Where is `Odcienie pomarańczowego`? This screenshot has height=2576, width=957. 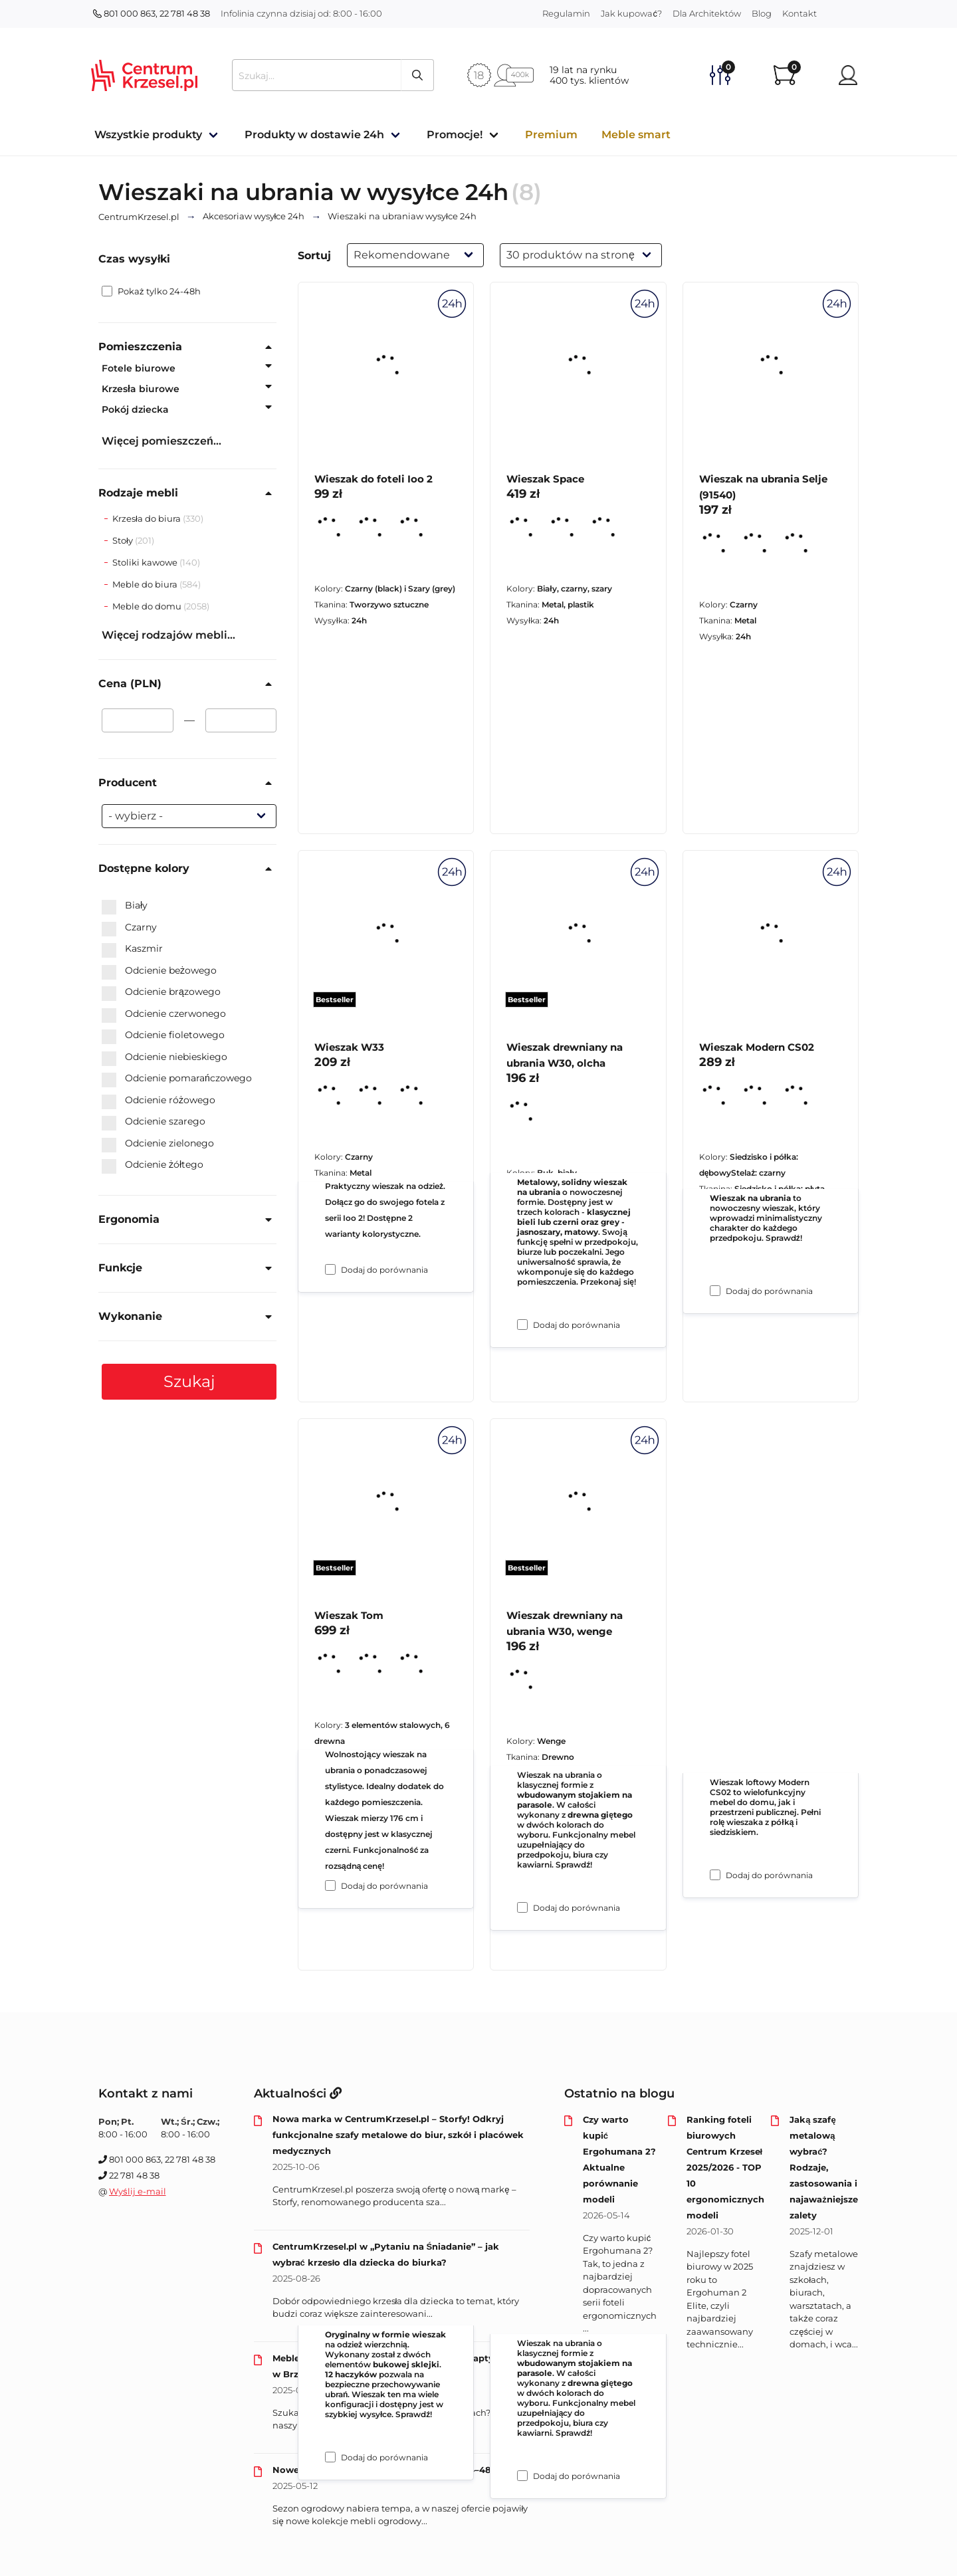
Odcienie pomarańczowego is located at coordinates (177, 1079).